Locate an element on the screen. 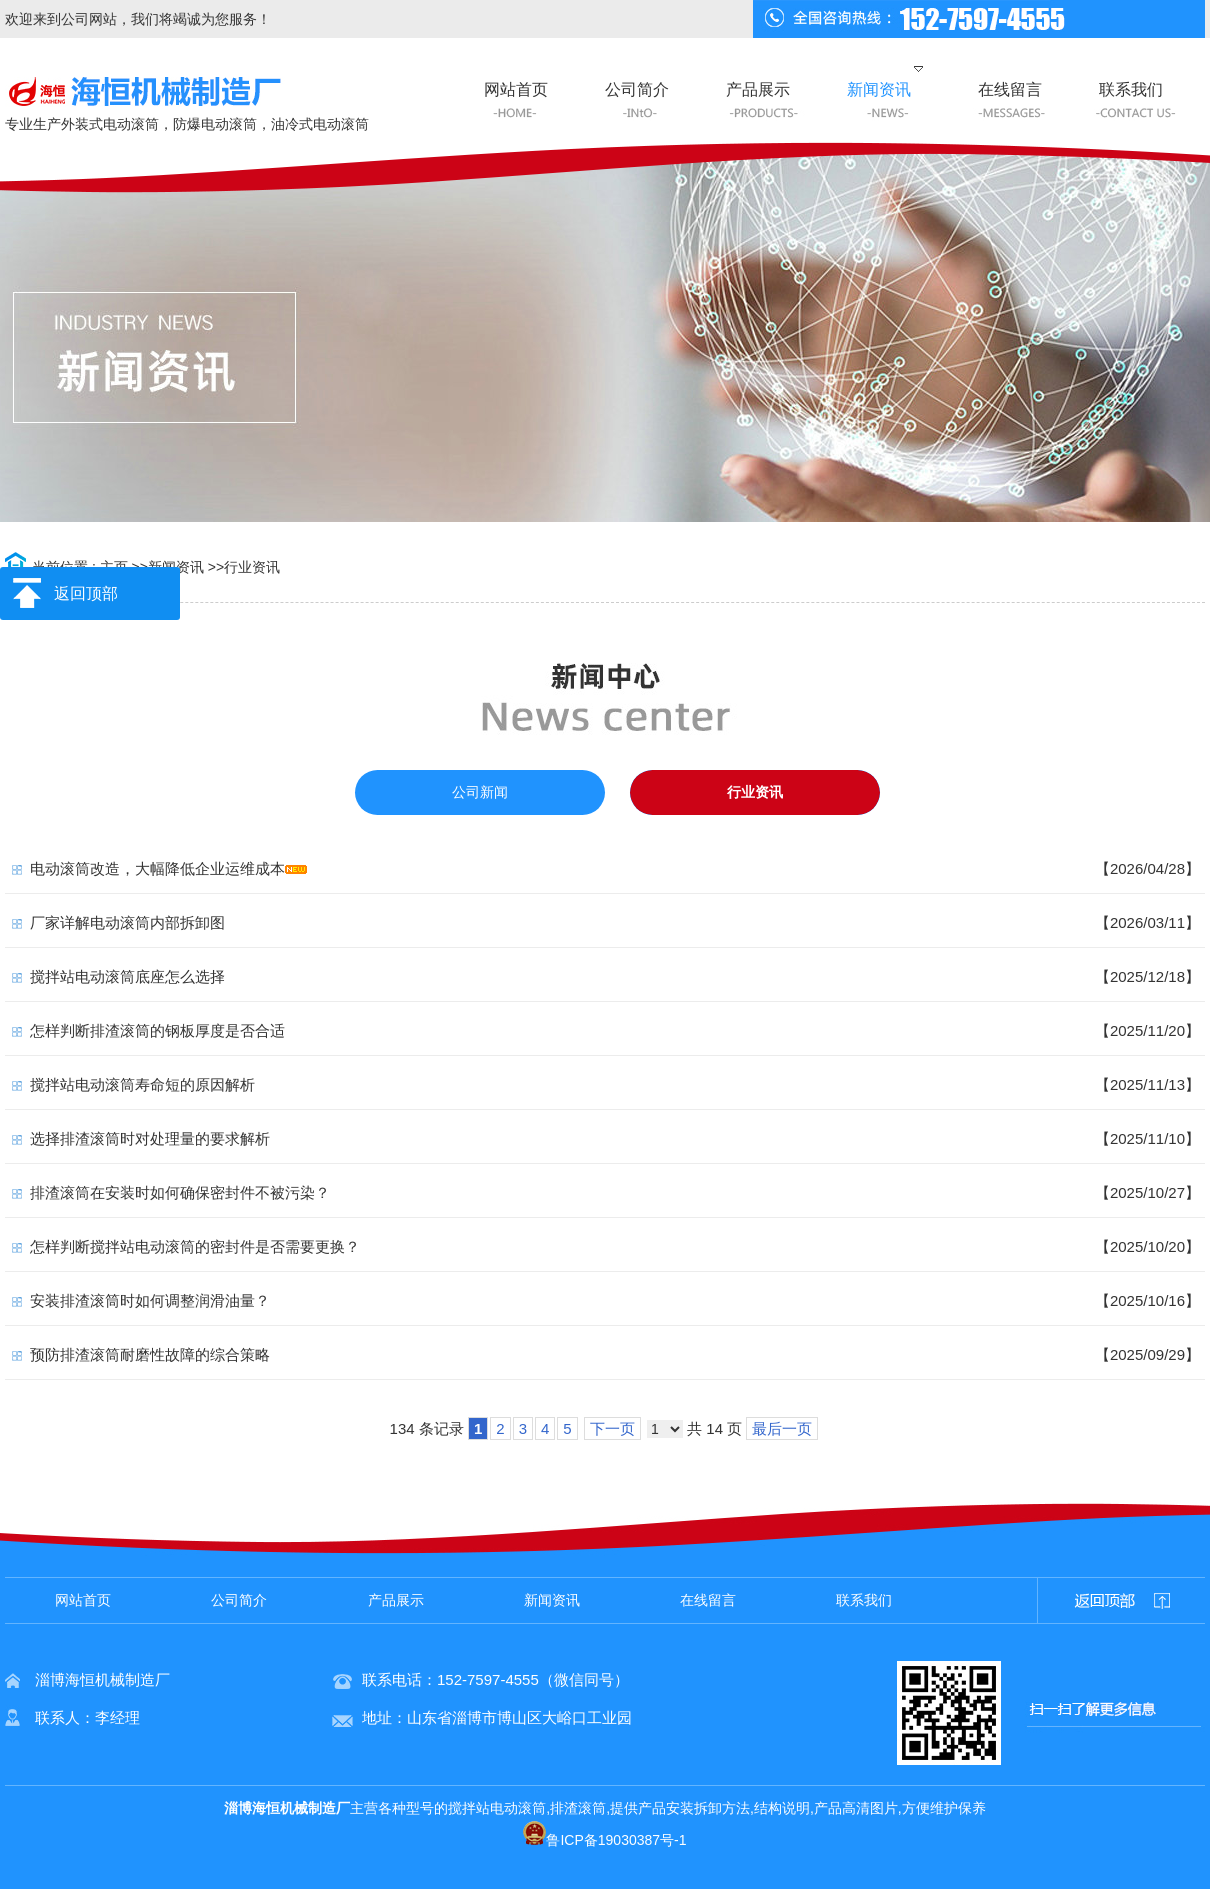 This screenshot has width=1210, height=1889. 鲁ICP备19030387号-1 is located at coordinates (604, 1840).